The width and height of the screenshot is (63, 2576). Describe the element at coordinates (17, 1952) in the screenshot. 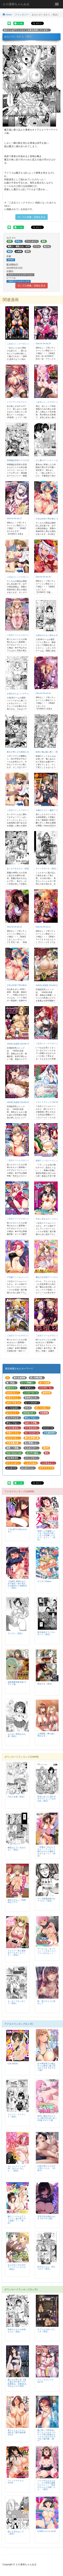

I see `デミラブ～亜人風俗店リベルタへようこそ～（単話）` at that location.